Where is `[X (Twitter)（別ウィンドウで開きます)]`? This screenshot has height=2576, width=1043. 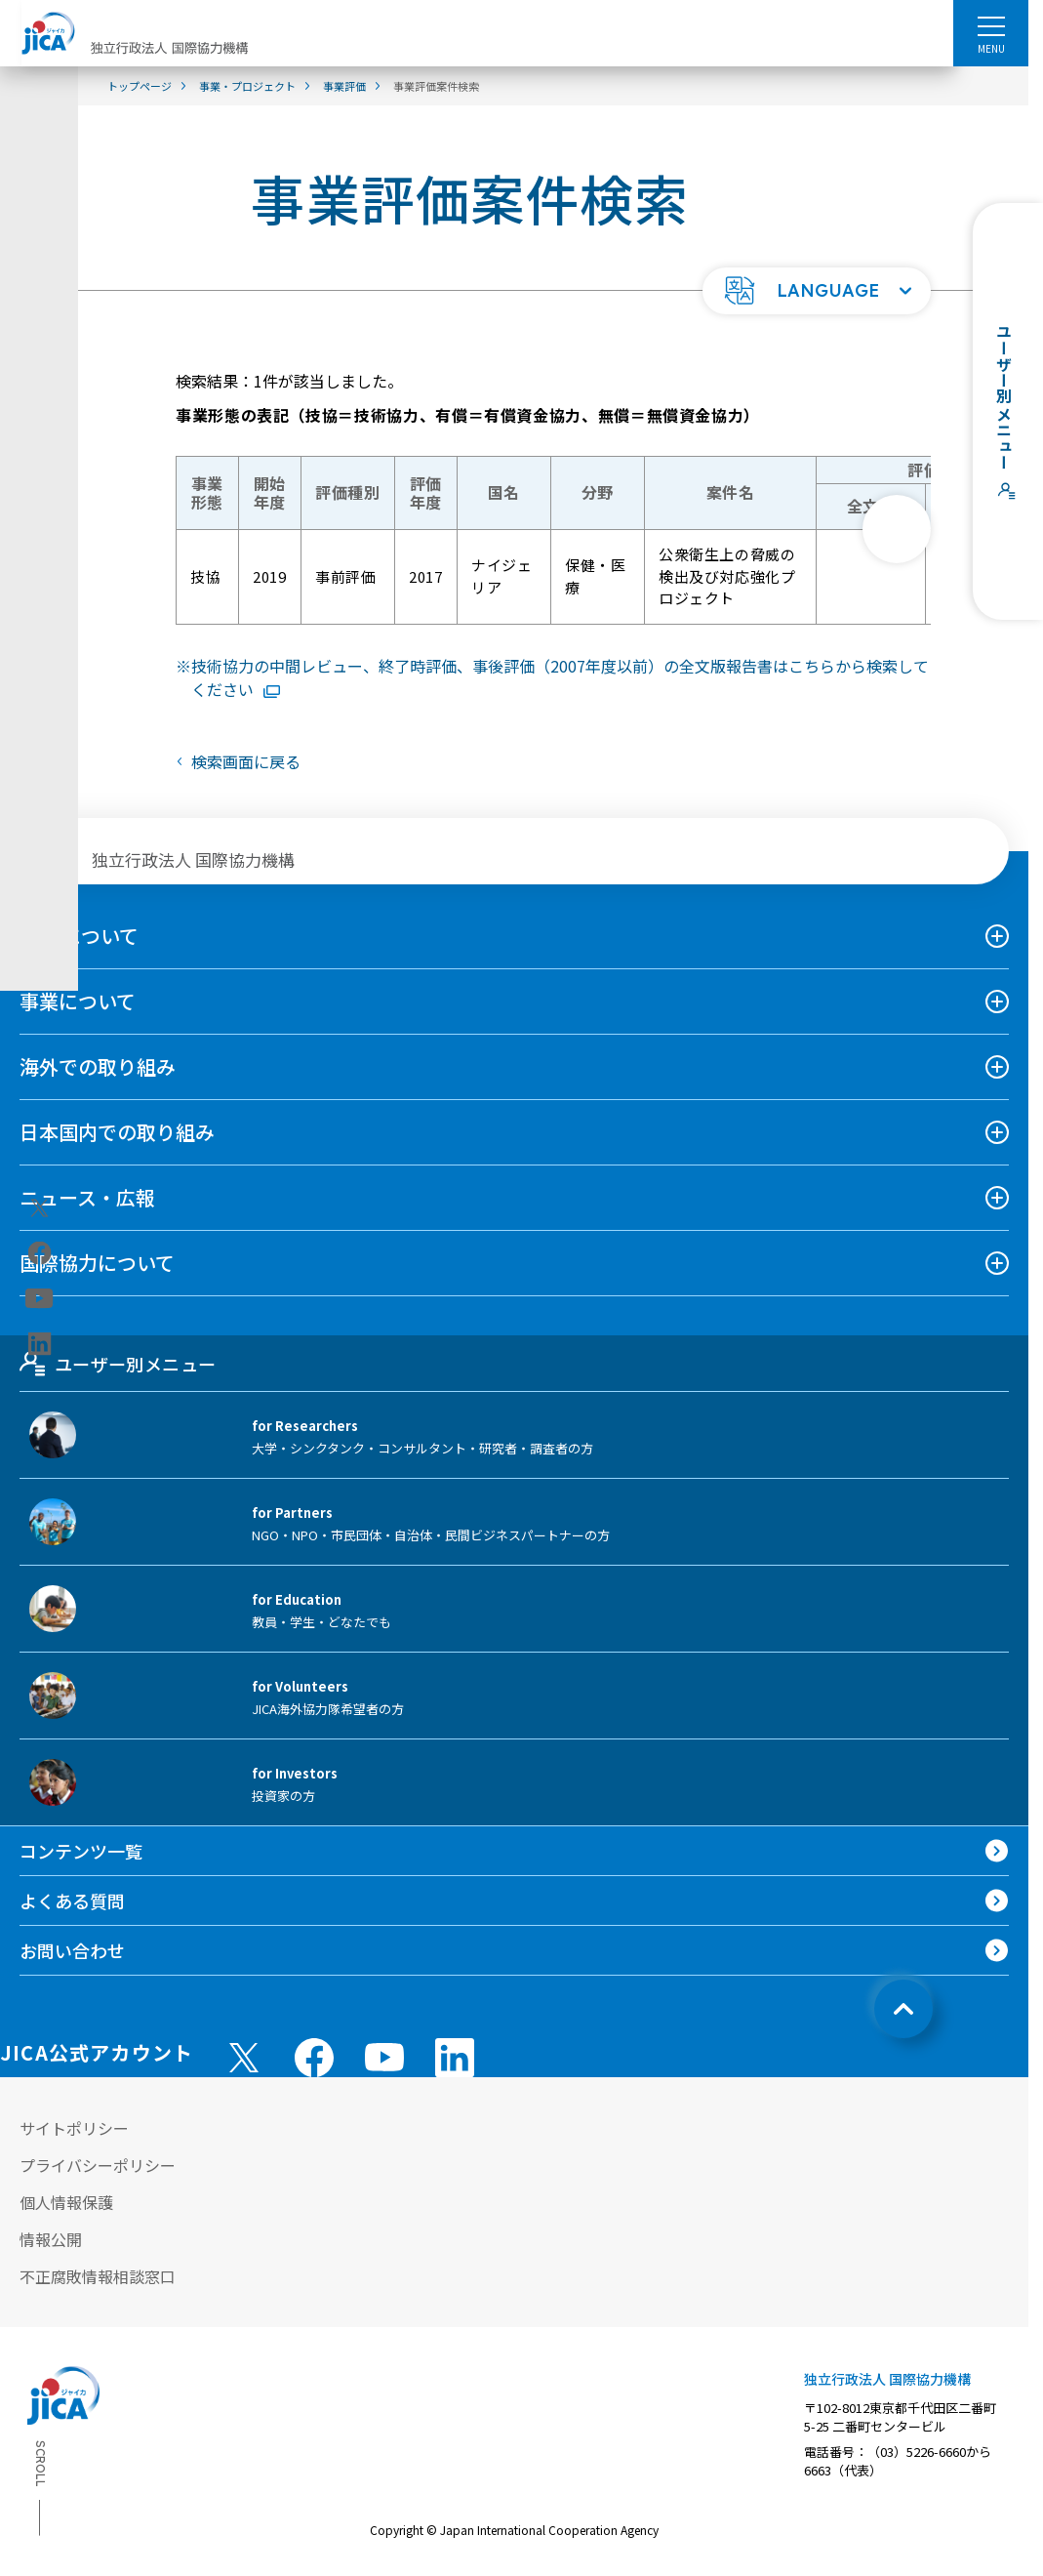
[X (Twitter)（別ウィンドウで開きます)] is located at coordinates (39, 1207).